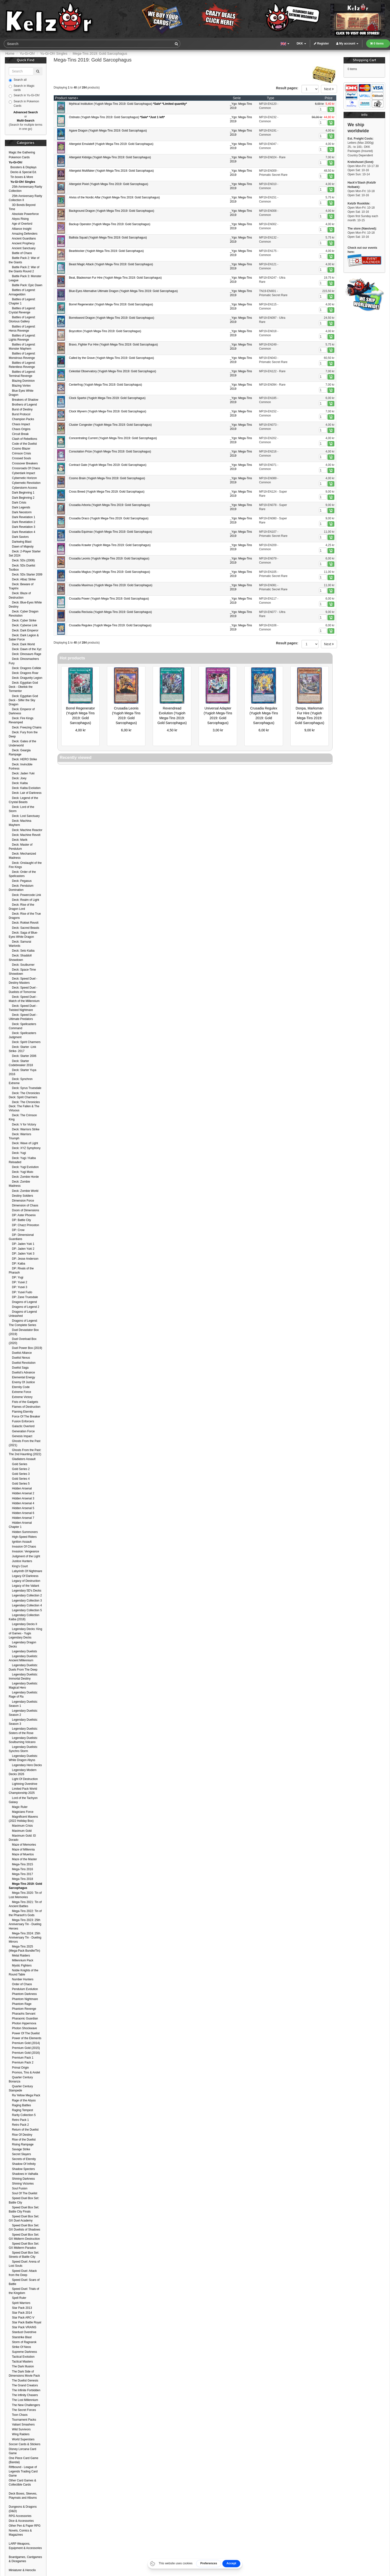  What do you see at coordinates (20, 2004) in the screenshot?
I see `Phantom Rage` at bounding box center [20, 2004].